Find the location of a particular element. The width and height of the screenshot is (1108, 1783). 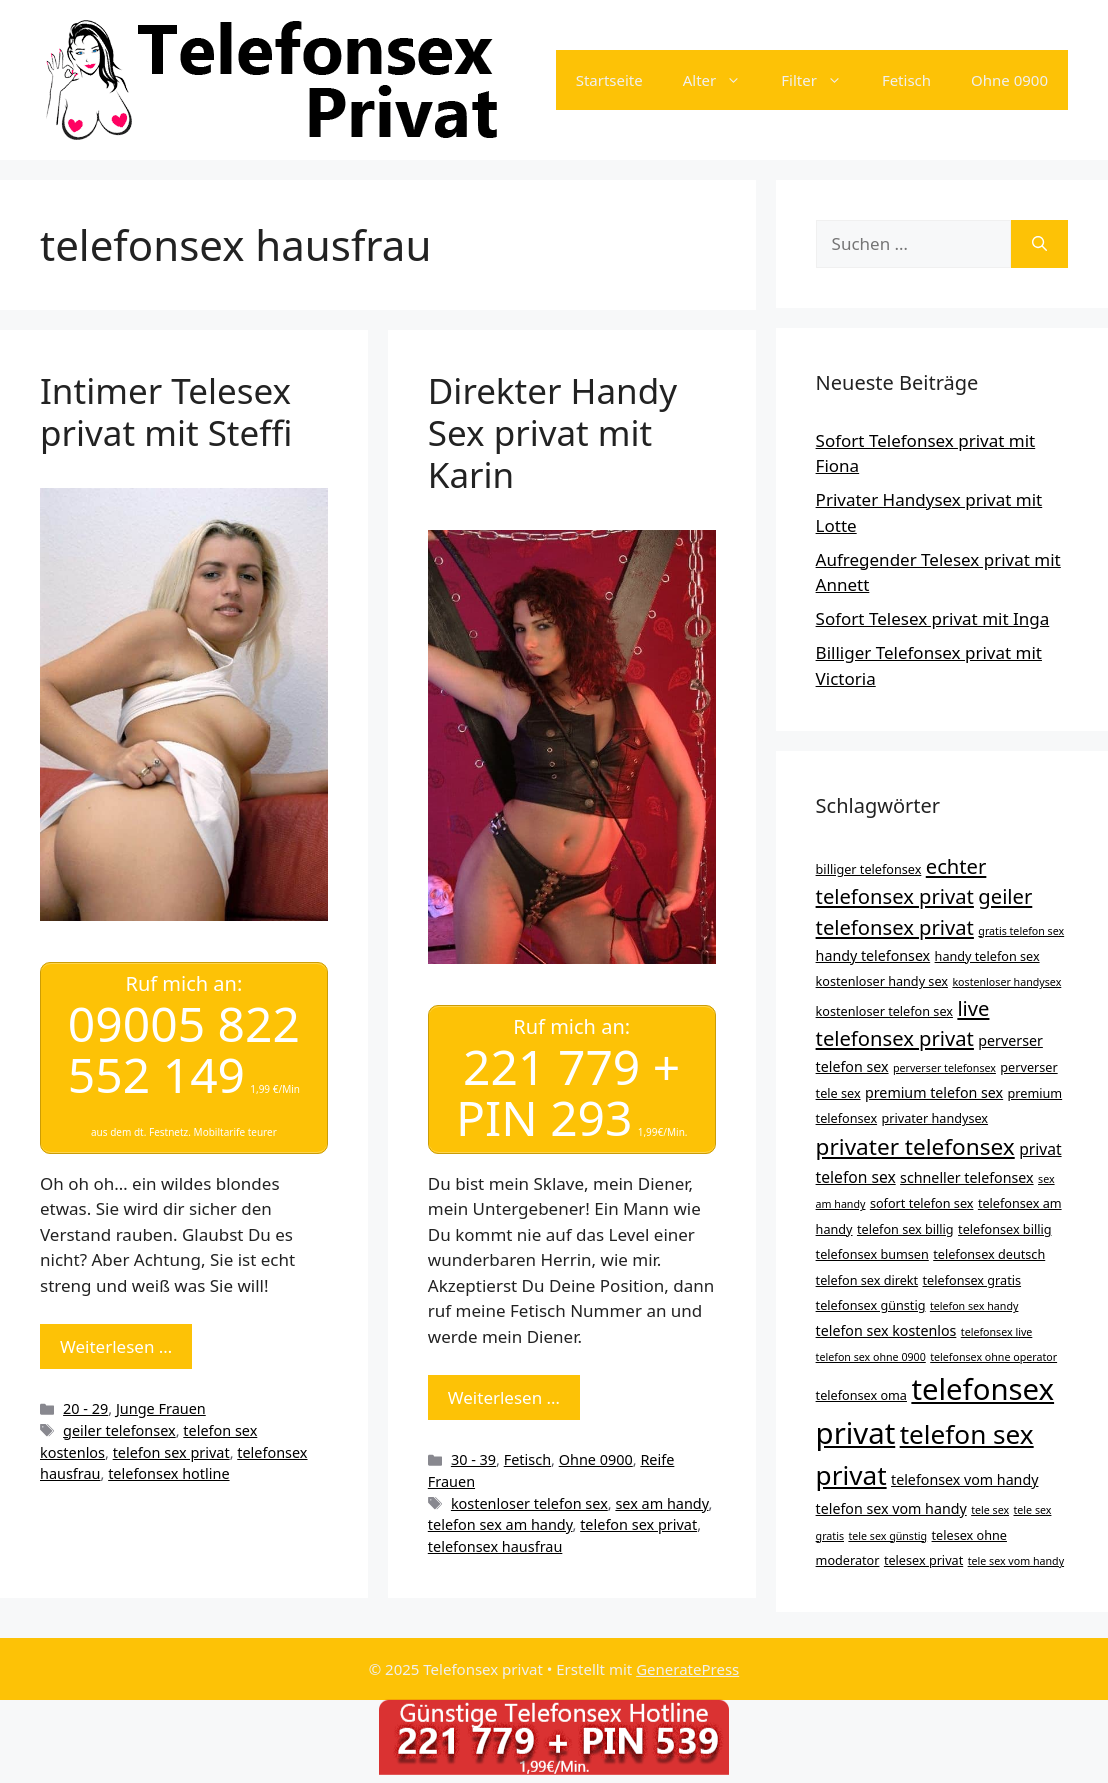

telefon sex ohne 0900 [telefon sex ohne 0900 (3 Einträge)] is located at coordinates (871, 1357).